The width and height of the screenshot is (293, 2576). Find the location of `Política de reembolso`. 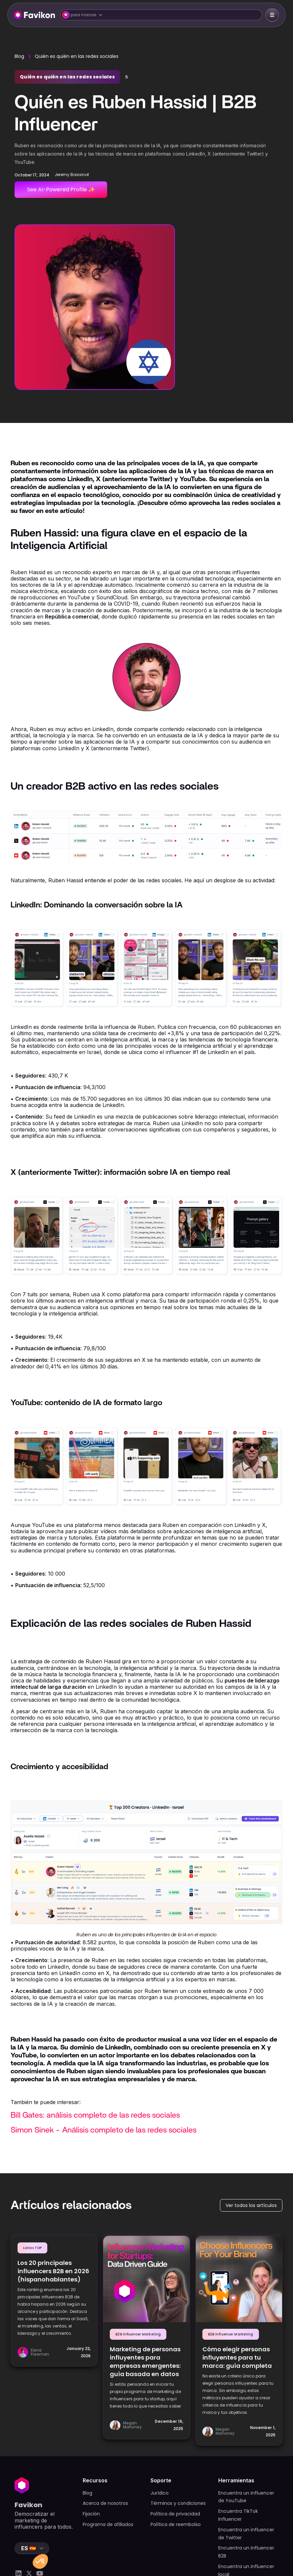

Política de reembolso is located at coordinates (175, 2524).